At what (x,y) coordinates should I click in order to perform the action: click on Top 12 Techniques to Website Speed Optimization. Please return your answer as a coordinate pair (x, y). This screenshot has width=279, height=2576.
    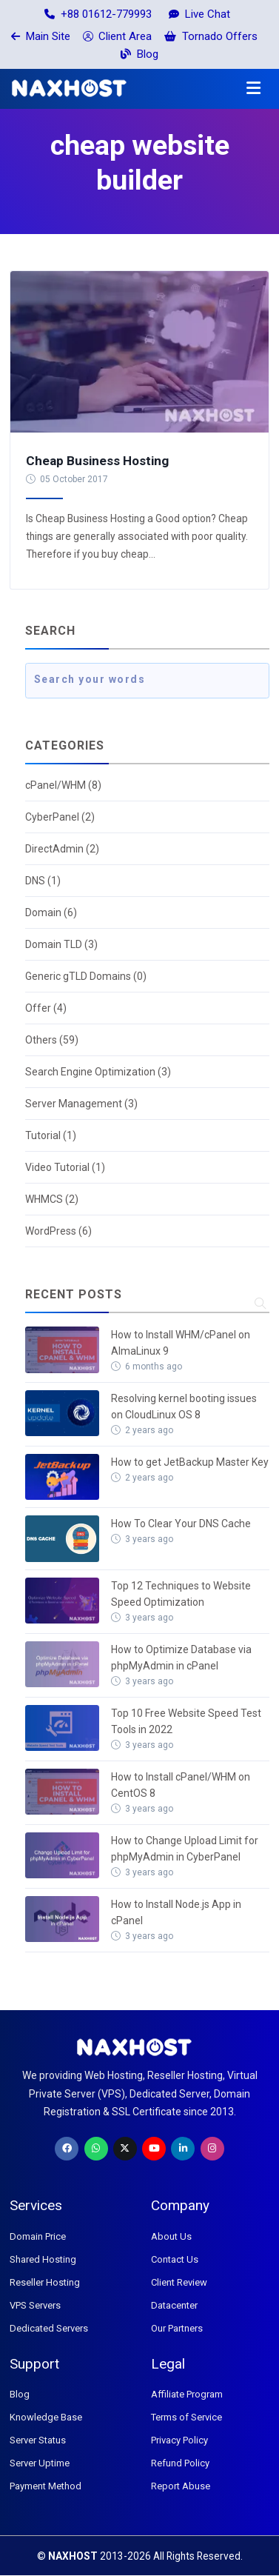
    Looking at the image, I should click on (181, 1594).